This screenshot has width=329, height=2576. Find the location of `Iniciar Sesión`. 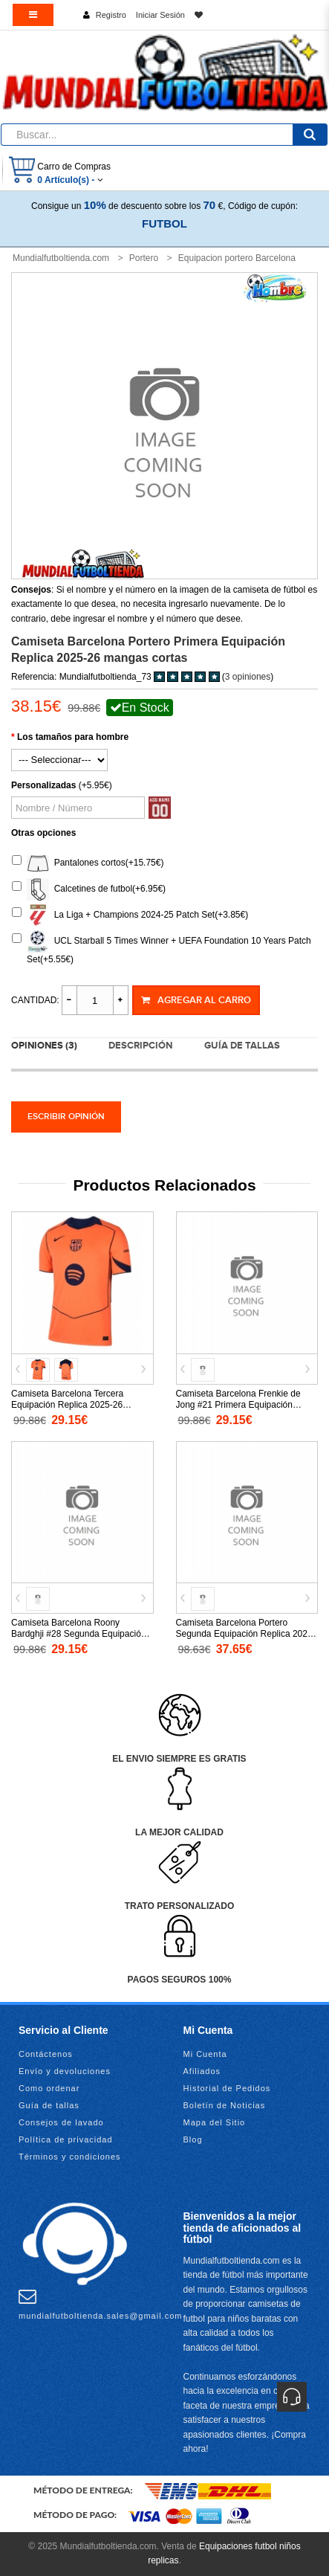

Iniciar Sesión is located at coordinates (160, 14).